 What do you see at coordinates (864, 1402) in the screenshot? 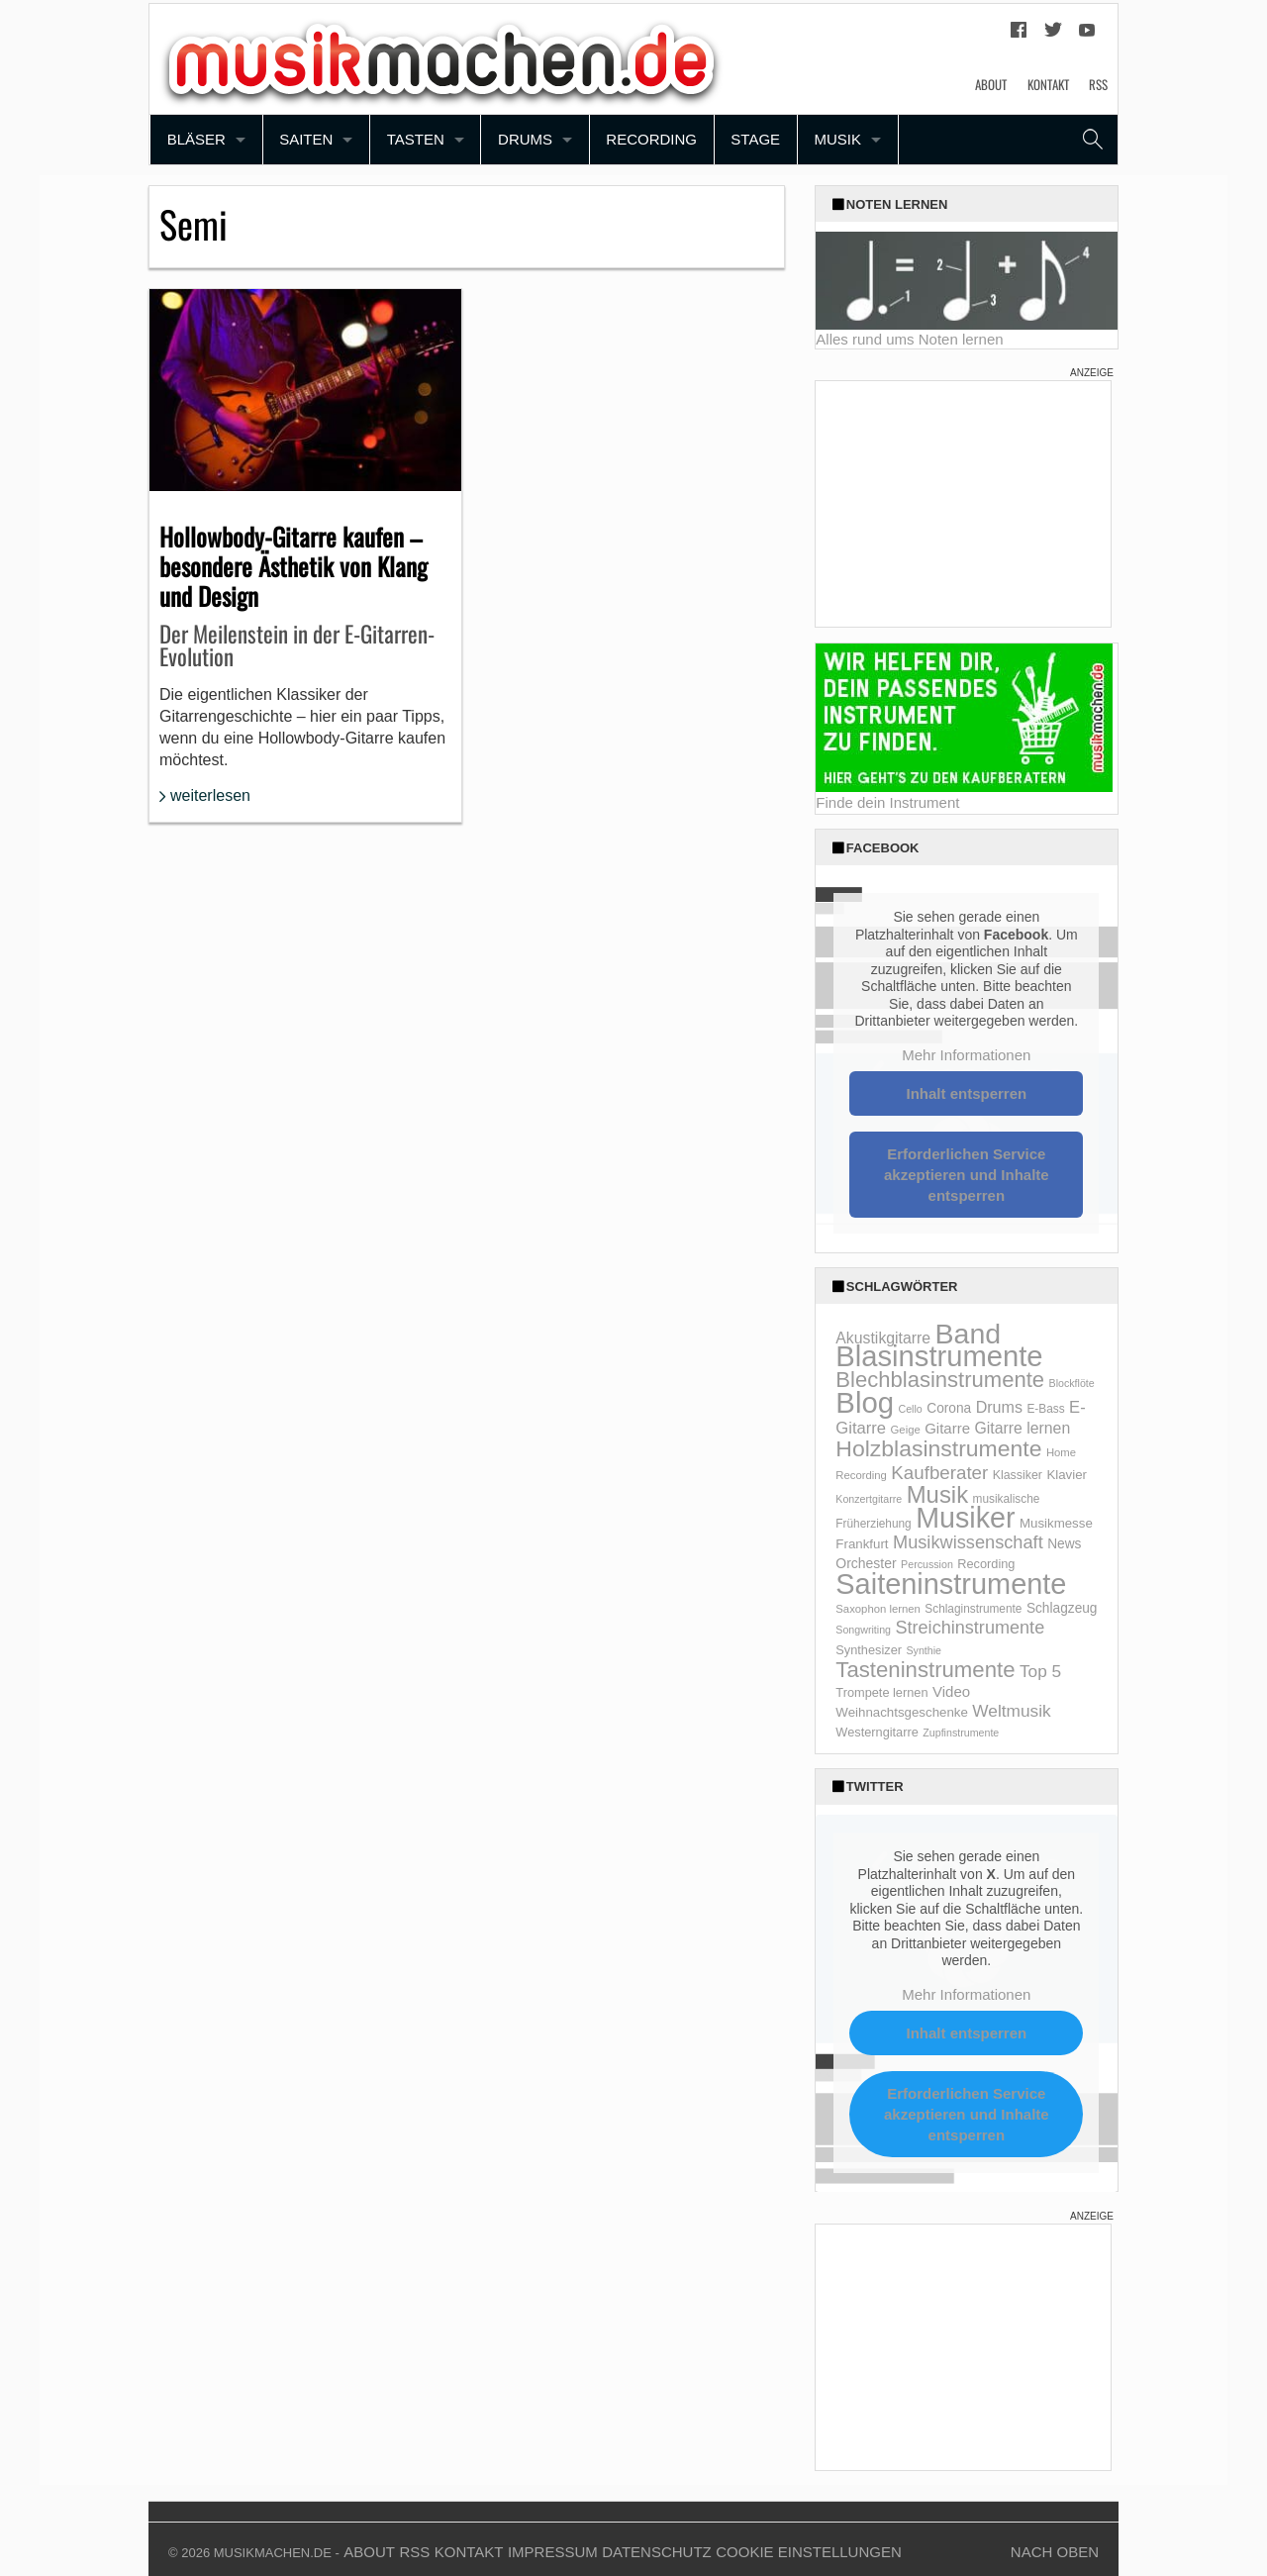
I see `Blog [Blog (229 Einträge)]` at bounding box center [864, 1402].